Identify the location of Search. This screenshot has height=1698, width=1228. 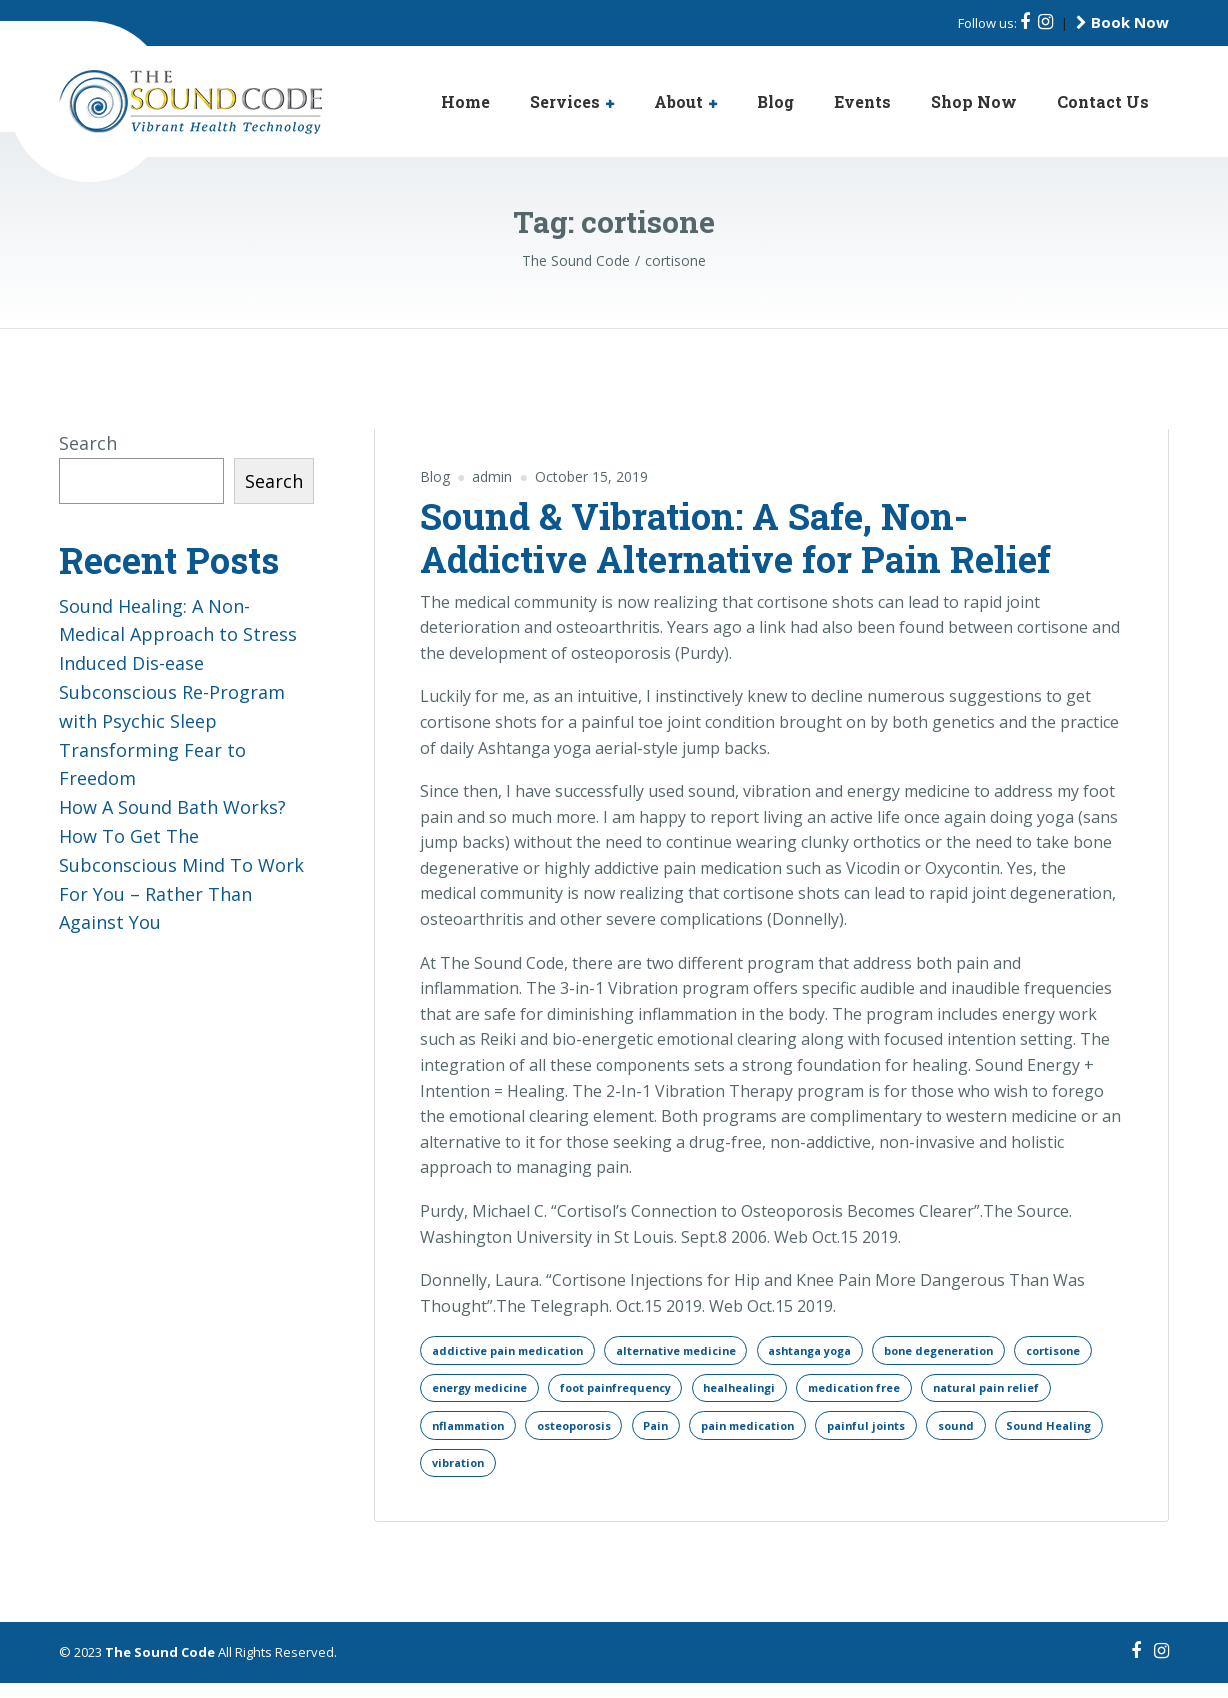
(88, 443).